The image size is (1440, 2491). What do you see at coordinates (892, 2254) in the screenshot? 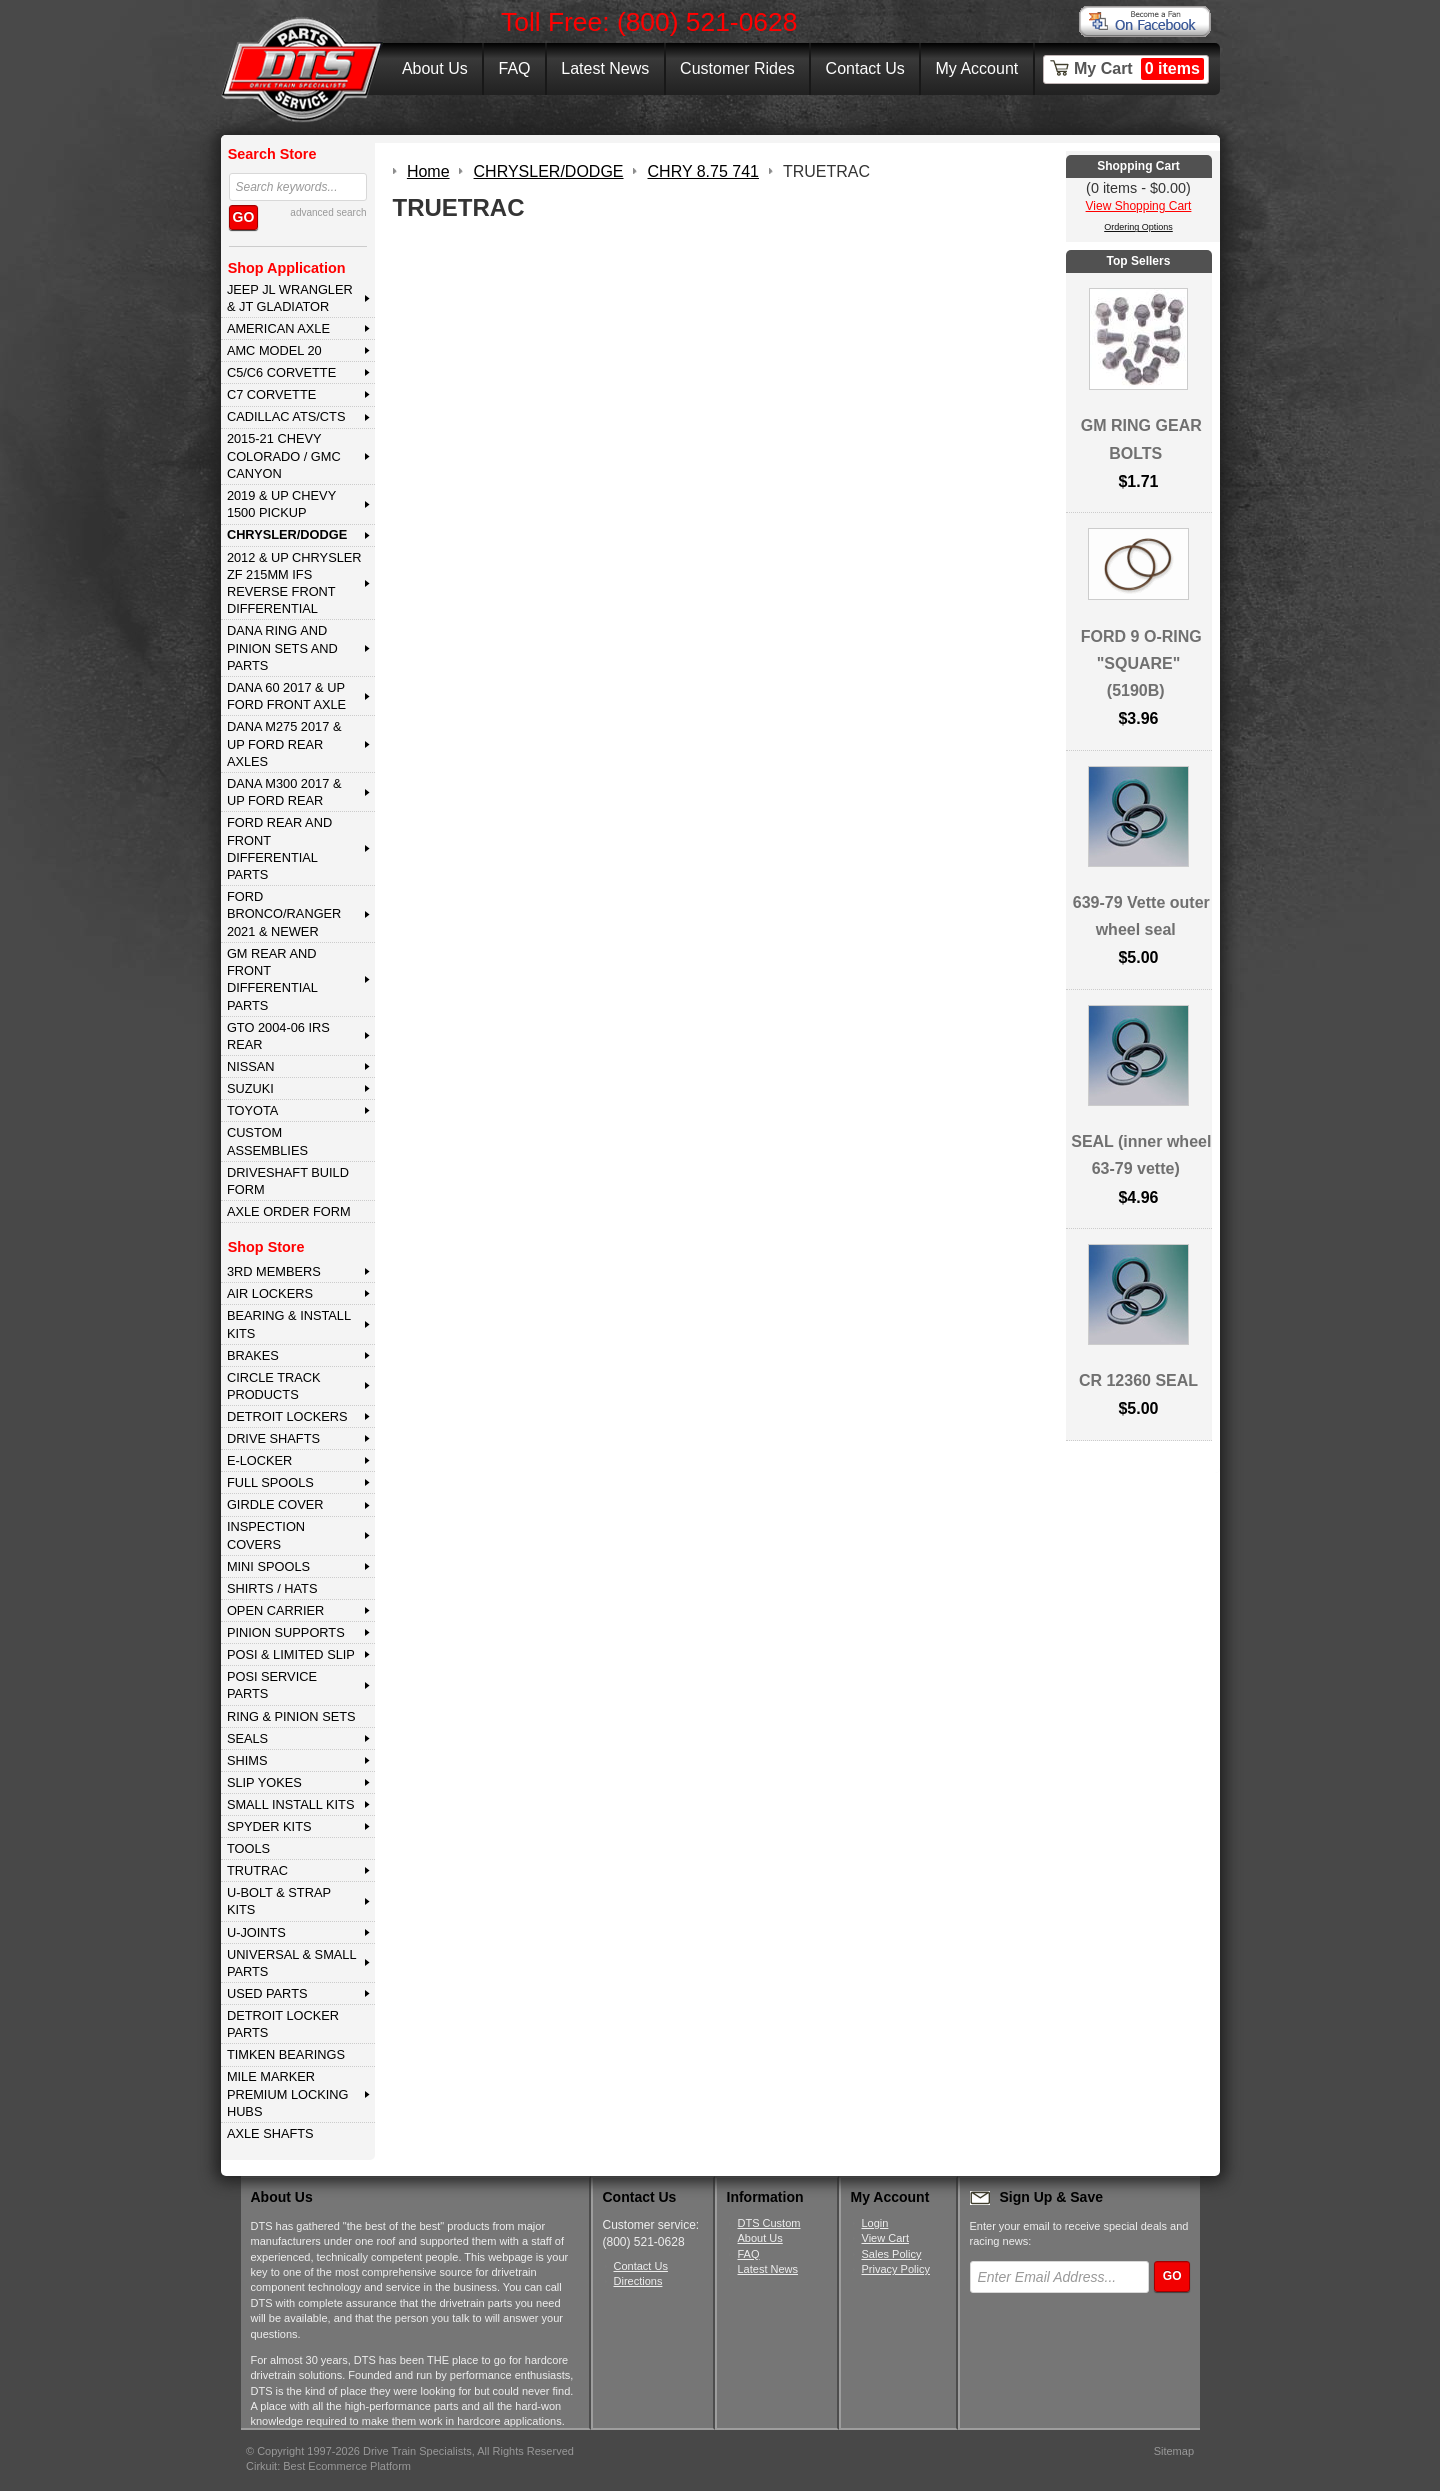
I see `Sales Policy` at bounding box center [892, 2254].